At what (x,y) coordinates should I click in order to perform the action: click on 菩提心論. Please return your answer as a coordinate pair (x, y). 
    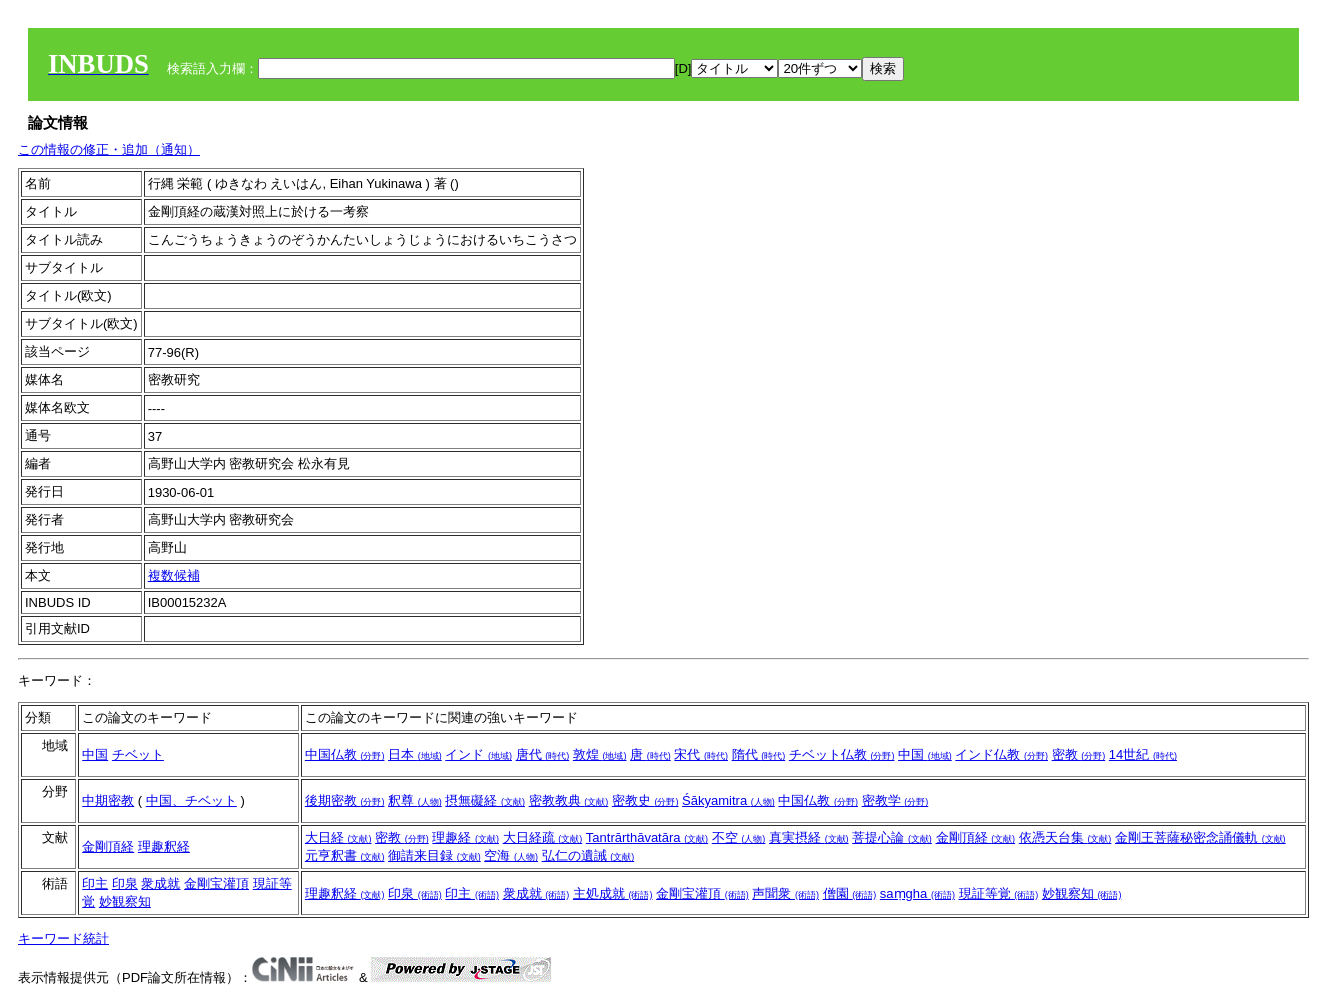
    Looking at the image, I should click on (892, 837).